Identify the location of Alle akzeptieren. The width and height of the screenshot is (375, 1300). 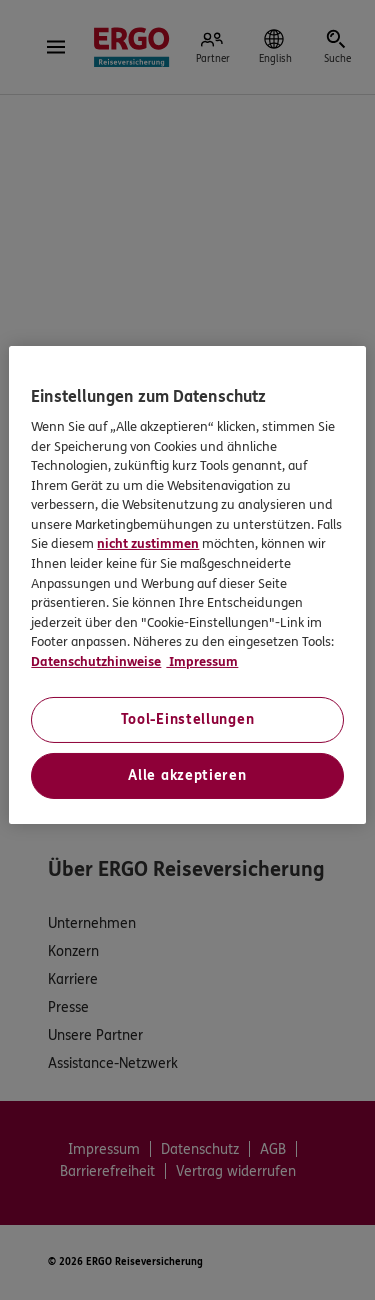
(187, 775).